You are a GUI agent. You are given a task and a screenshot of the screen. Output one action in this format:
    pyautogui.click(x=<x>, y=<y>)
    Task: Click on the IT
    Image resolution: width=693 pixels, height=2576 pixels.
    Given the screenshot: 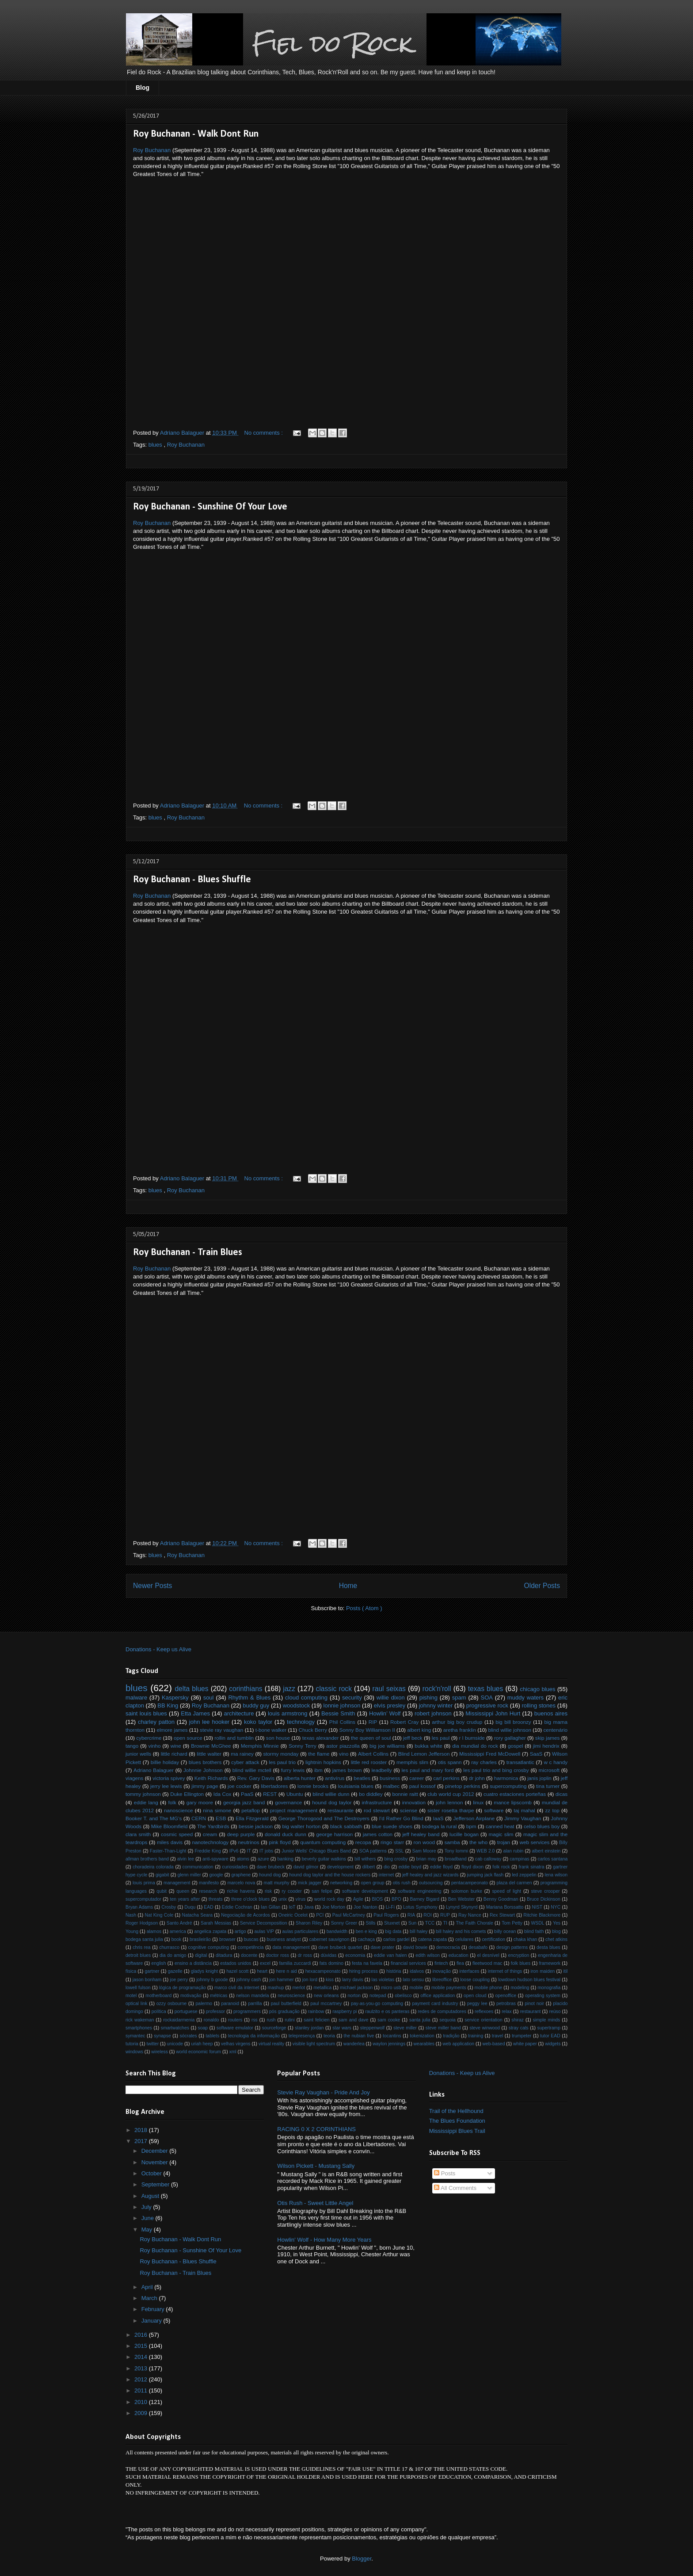 What is the action you would take?
    pyautogui.click(x=249, y=1851)
    